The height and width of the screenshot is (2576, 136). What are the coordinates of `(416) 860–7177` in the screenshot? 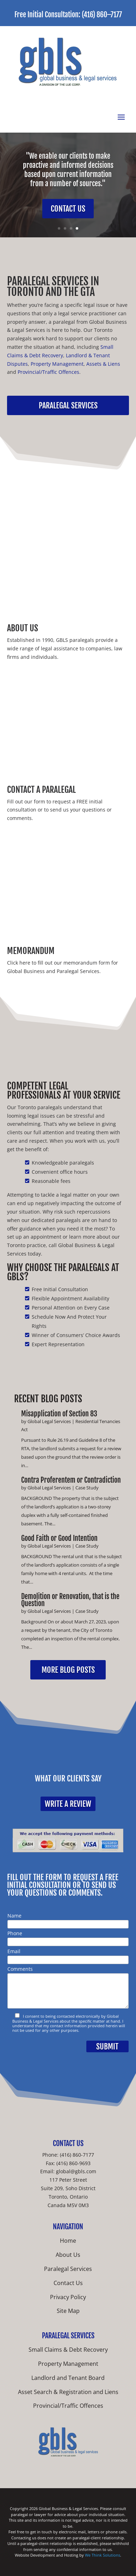 It's located at (102, 14).